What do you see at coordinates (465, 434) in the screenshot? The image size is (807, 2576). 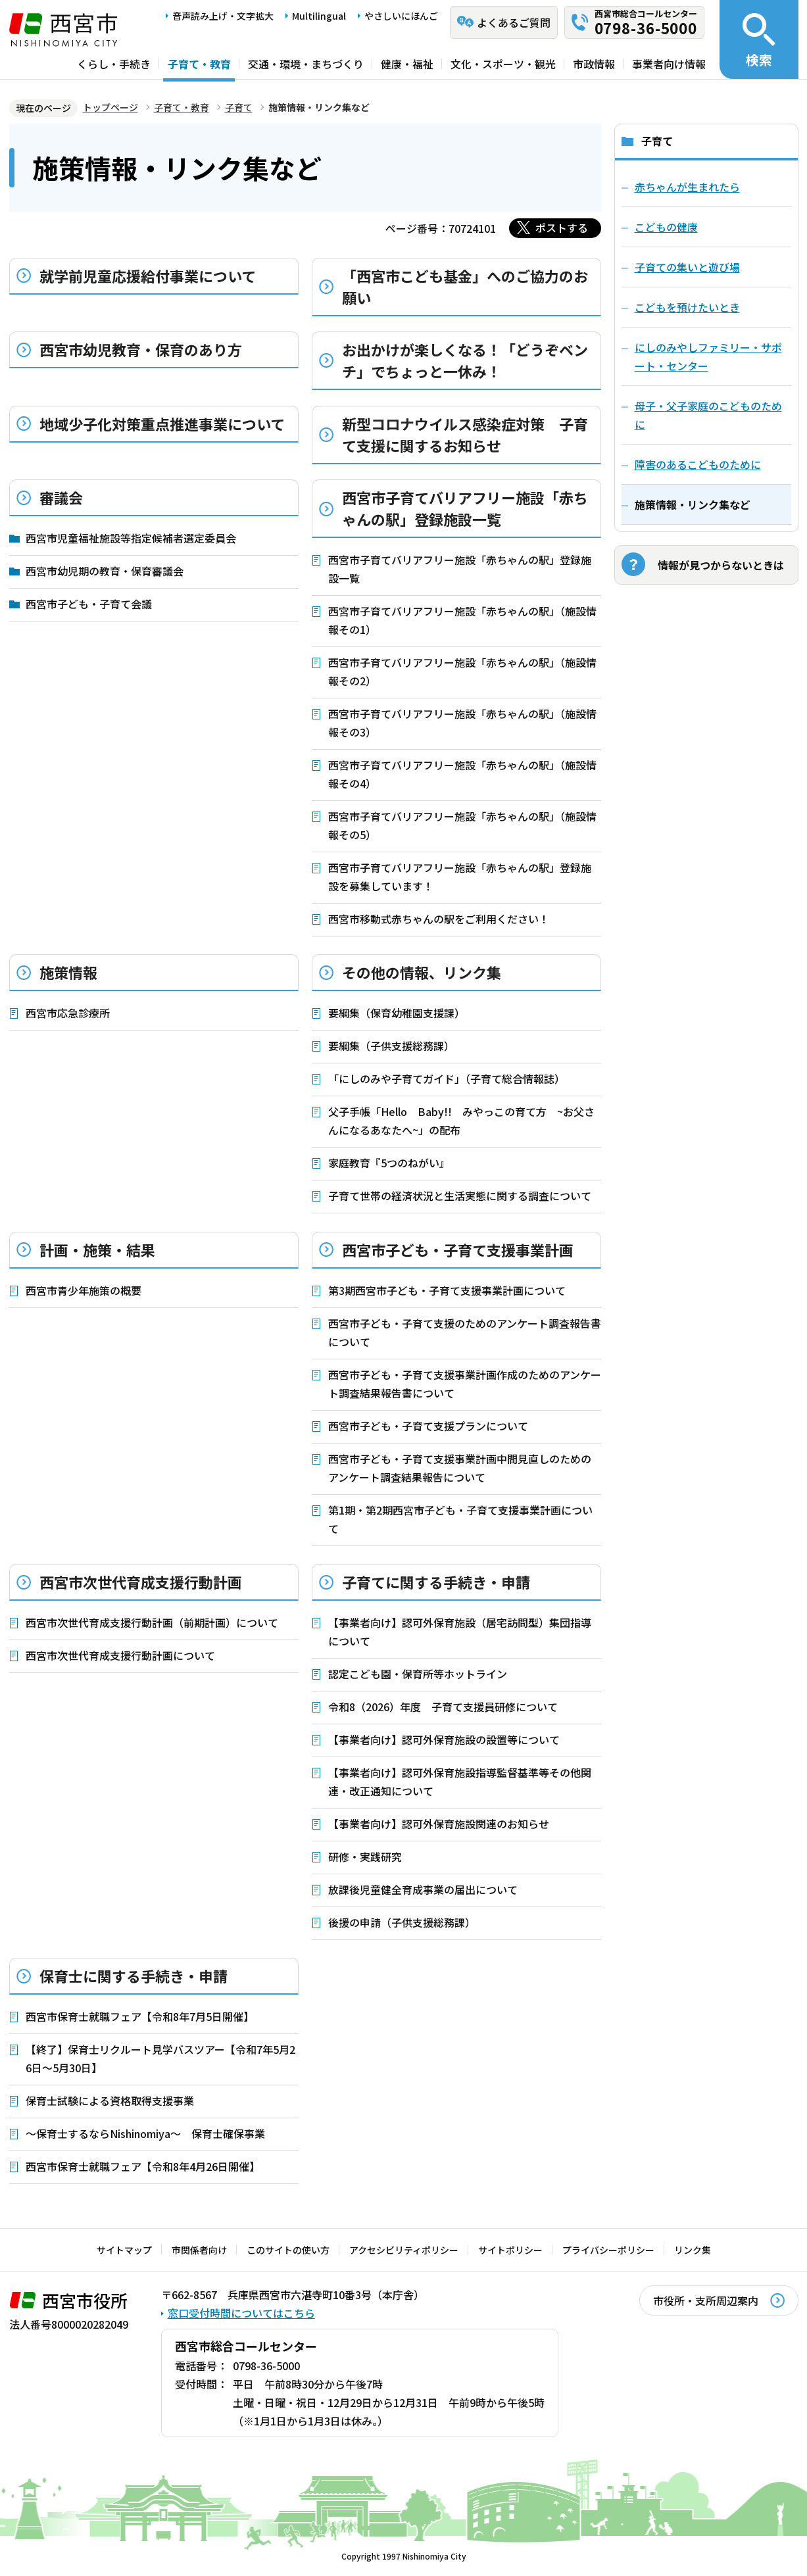 I see `新型コロナウイルス感染症対策 子育て支援に関するお知らせ` at bounding box center [465, 434].